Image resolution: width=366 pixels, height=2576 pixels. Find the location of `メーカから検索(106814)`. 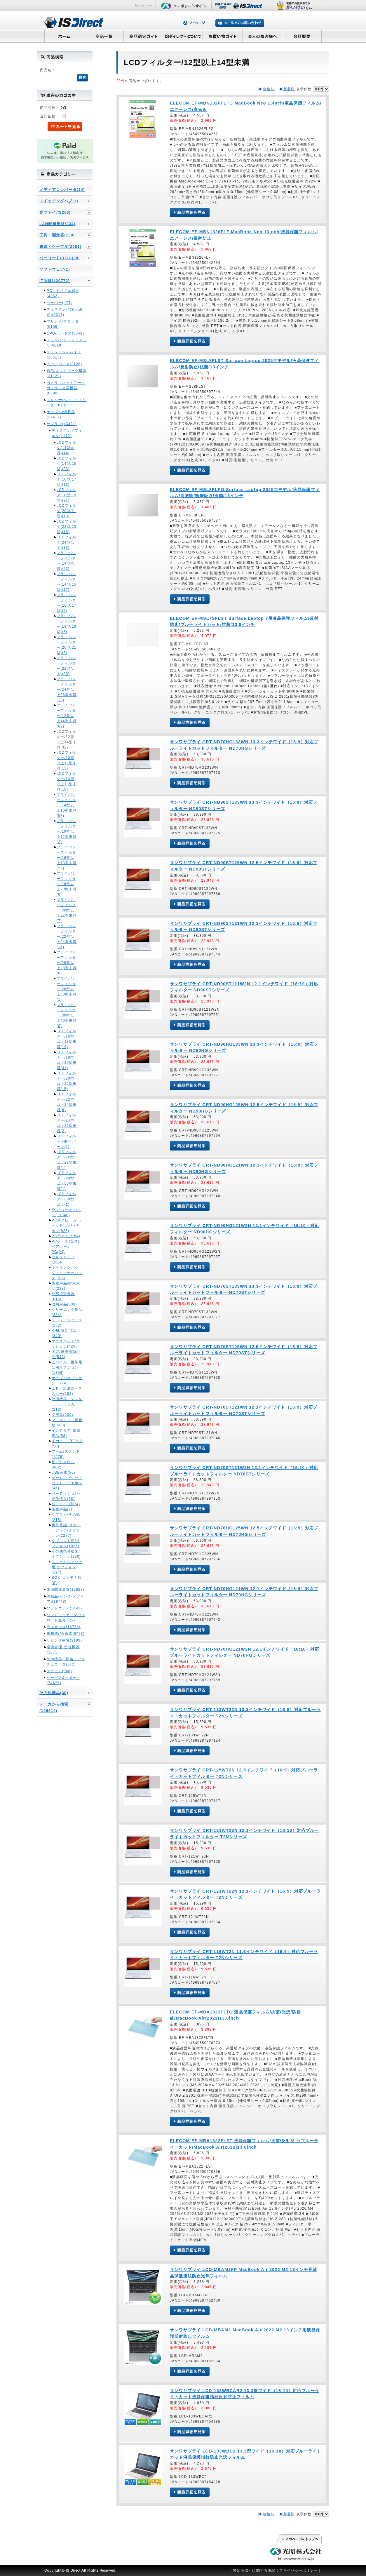

メーカから検索(106814) is located at coordinates (53, 1707).